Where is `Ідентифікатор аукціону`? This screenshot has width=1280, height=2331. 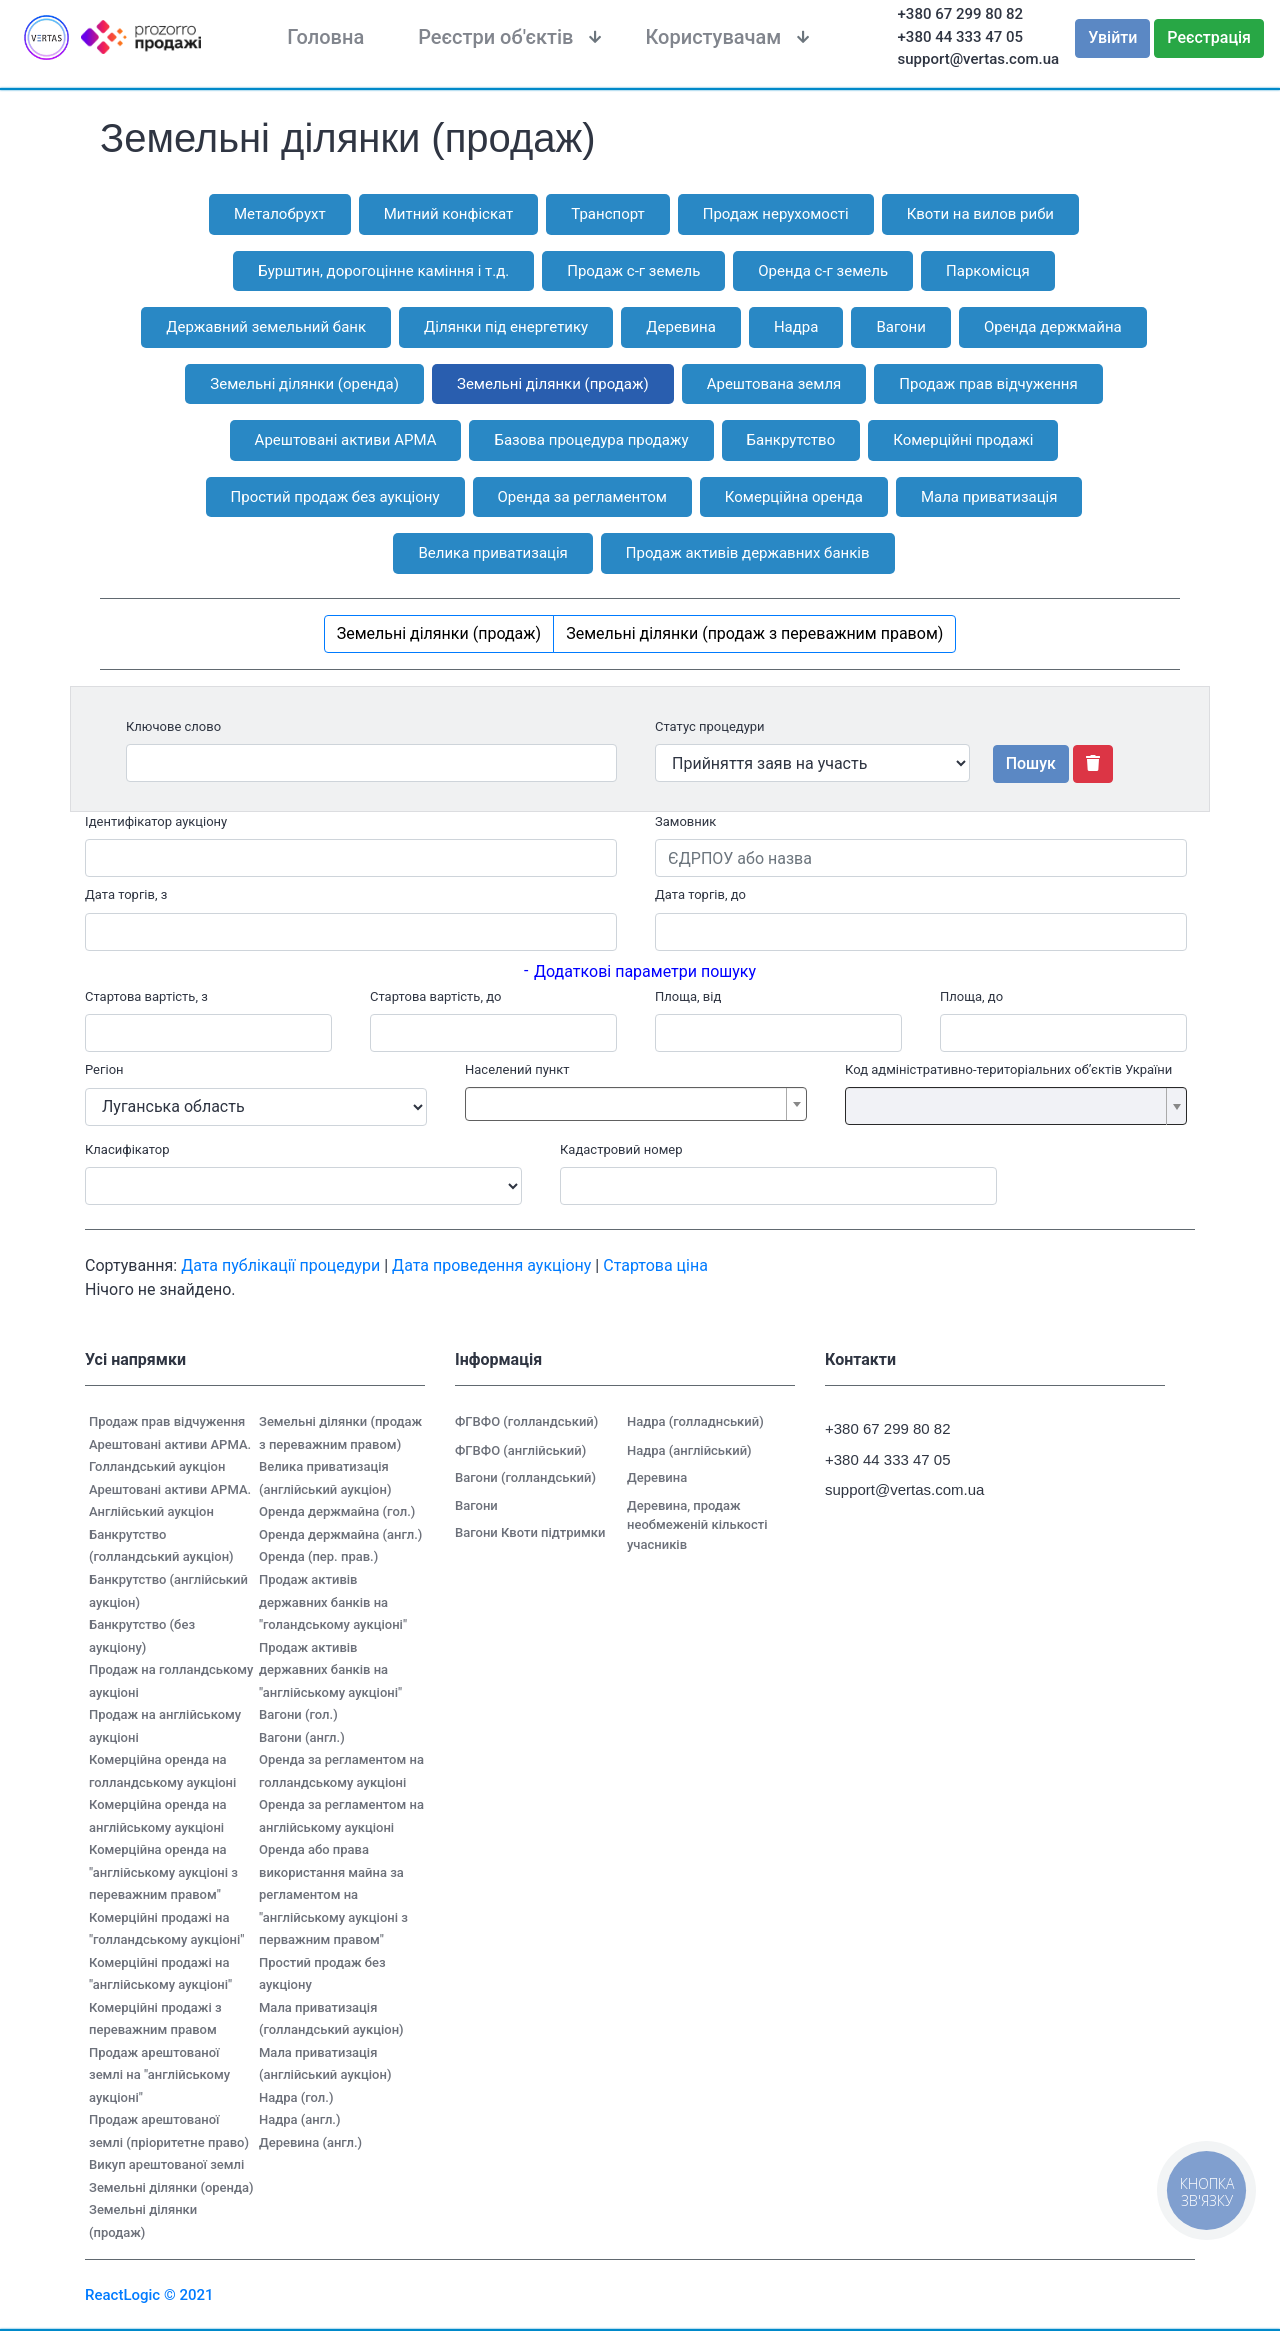 Ідентифікатор аукціону is located at coordinates (156, 821).